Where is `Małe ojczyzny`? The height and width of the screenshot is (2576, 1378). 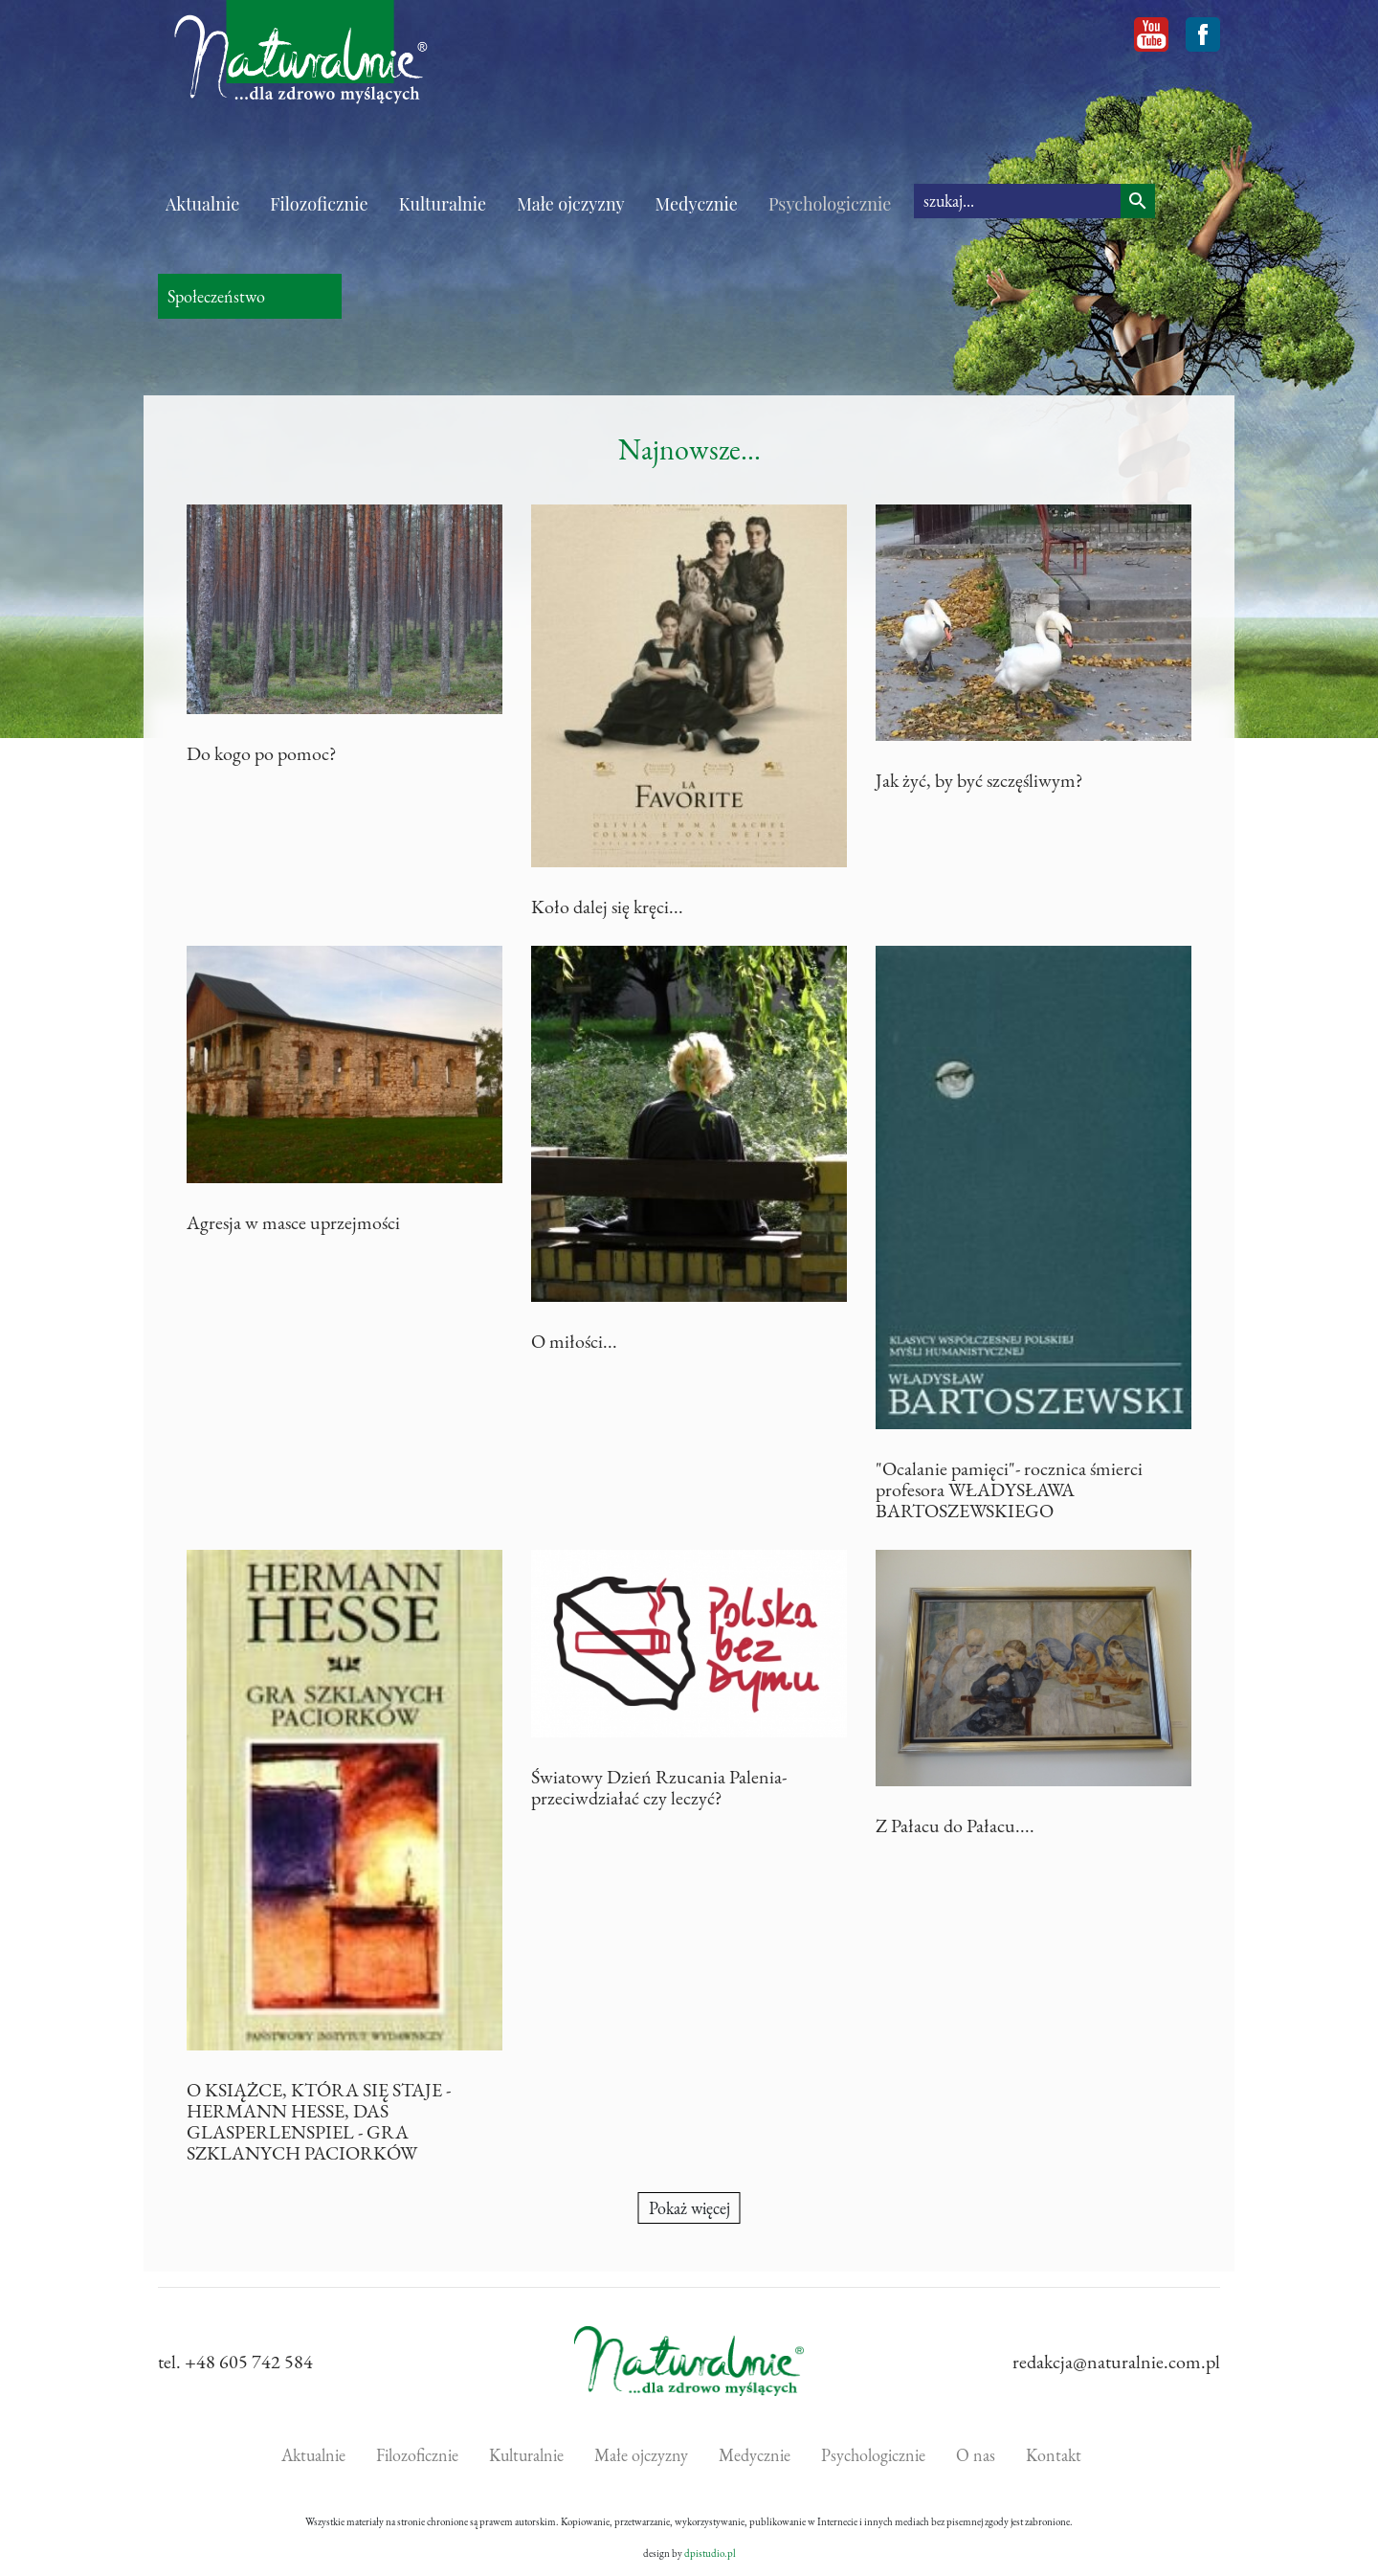 Małe ojczyzny is located at coordinates (570, 203).